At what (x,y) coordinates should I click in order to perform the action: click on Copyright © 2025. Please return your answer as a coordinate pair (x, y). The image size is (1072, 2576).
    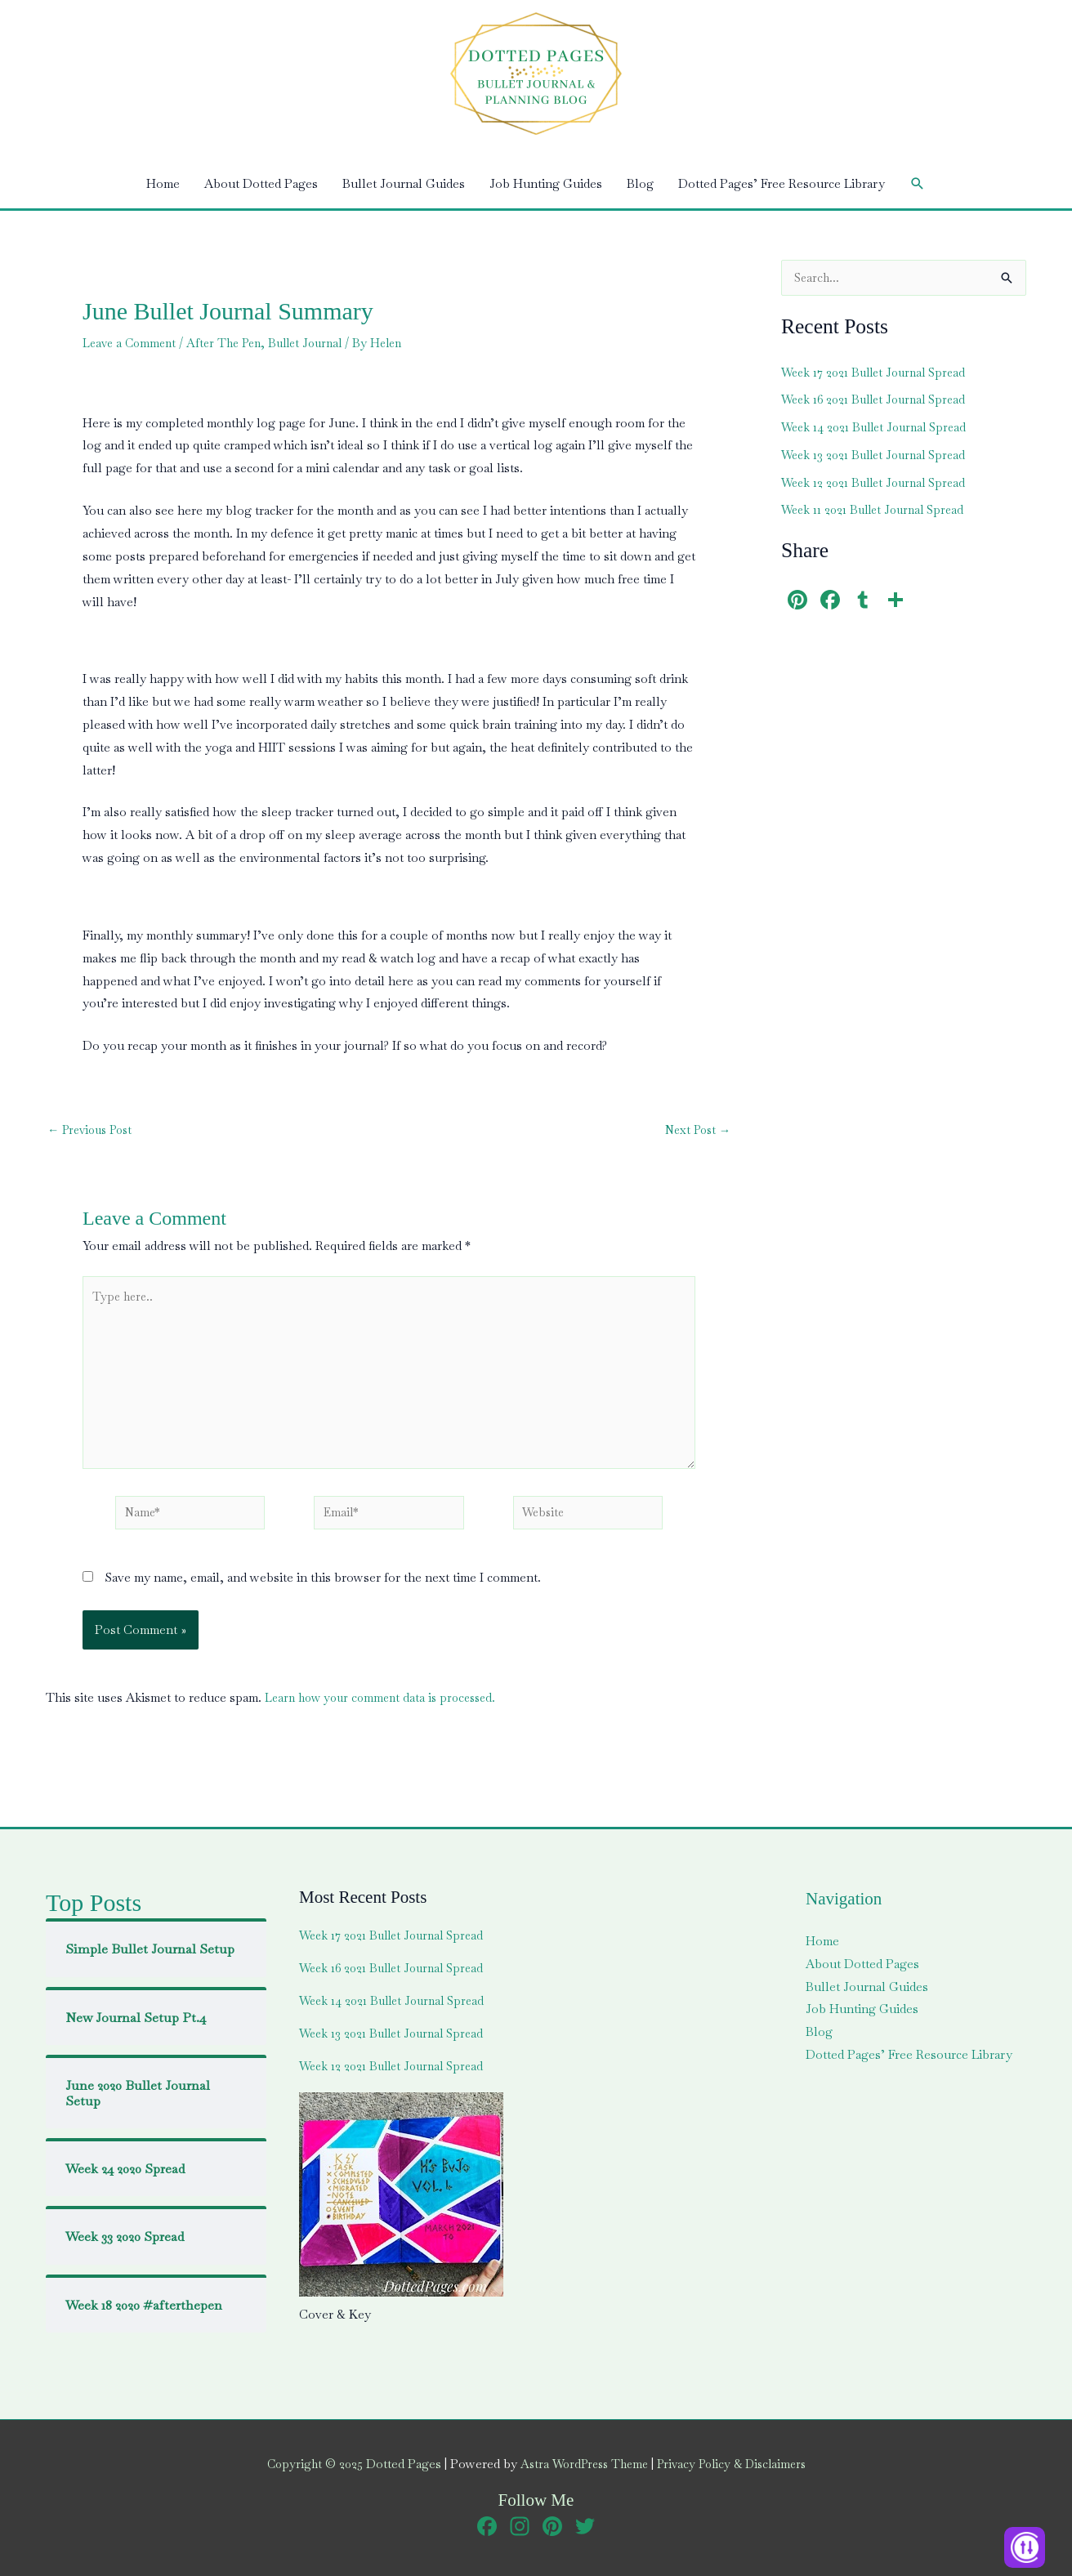
    Looking at the image, I should click on (344, 2463).